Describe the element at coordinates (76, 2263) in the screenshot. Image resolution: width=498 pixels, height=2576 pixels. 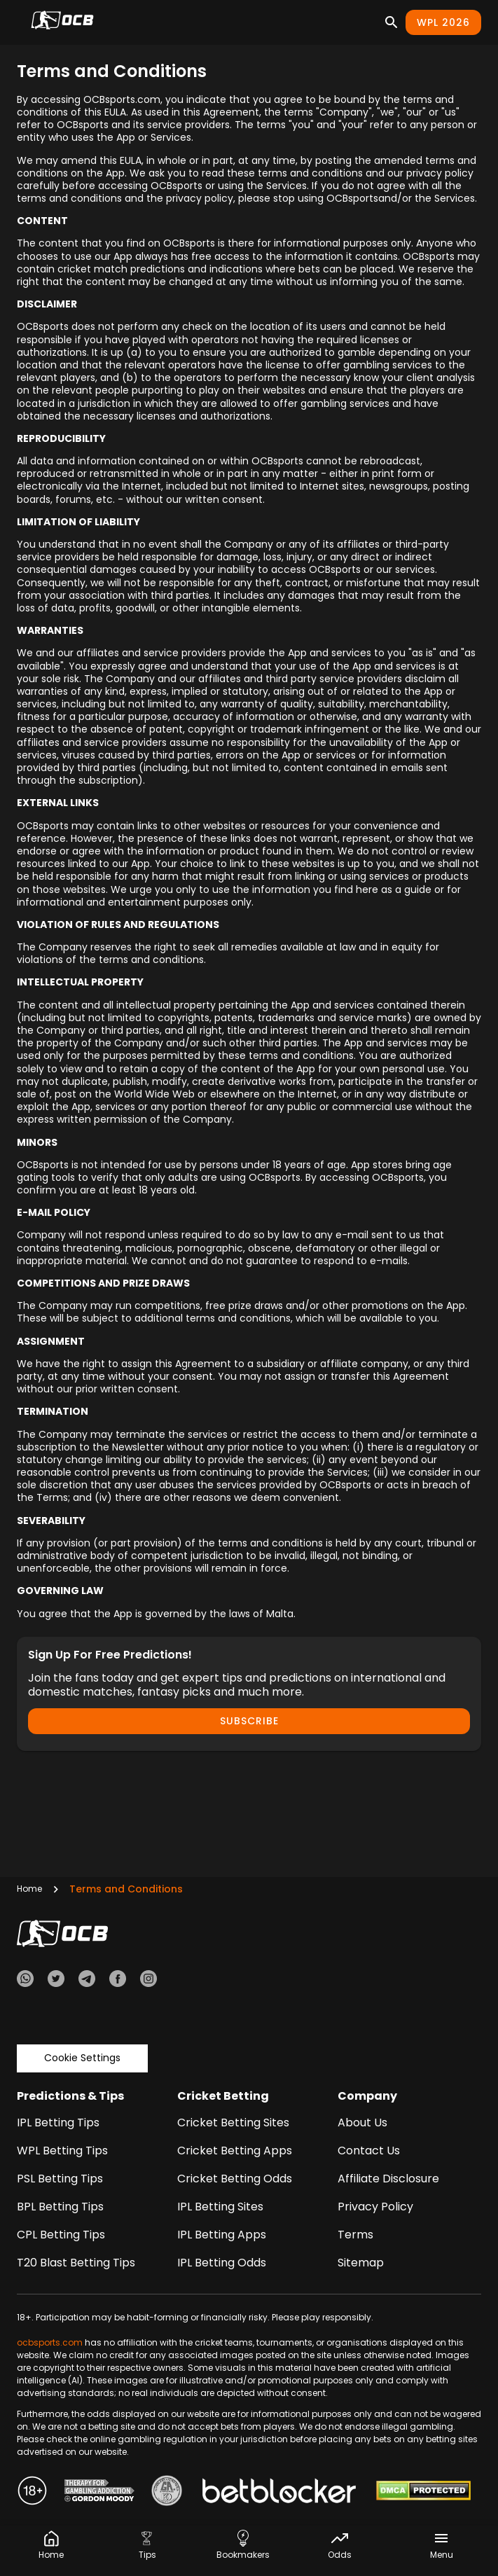
I see `T20 Blast Betting Tips` at that location.